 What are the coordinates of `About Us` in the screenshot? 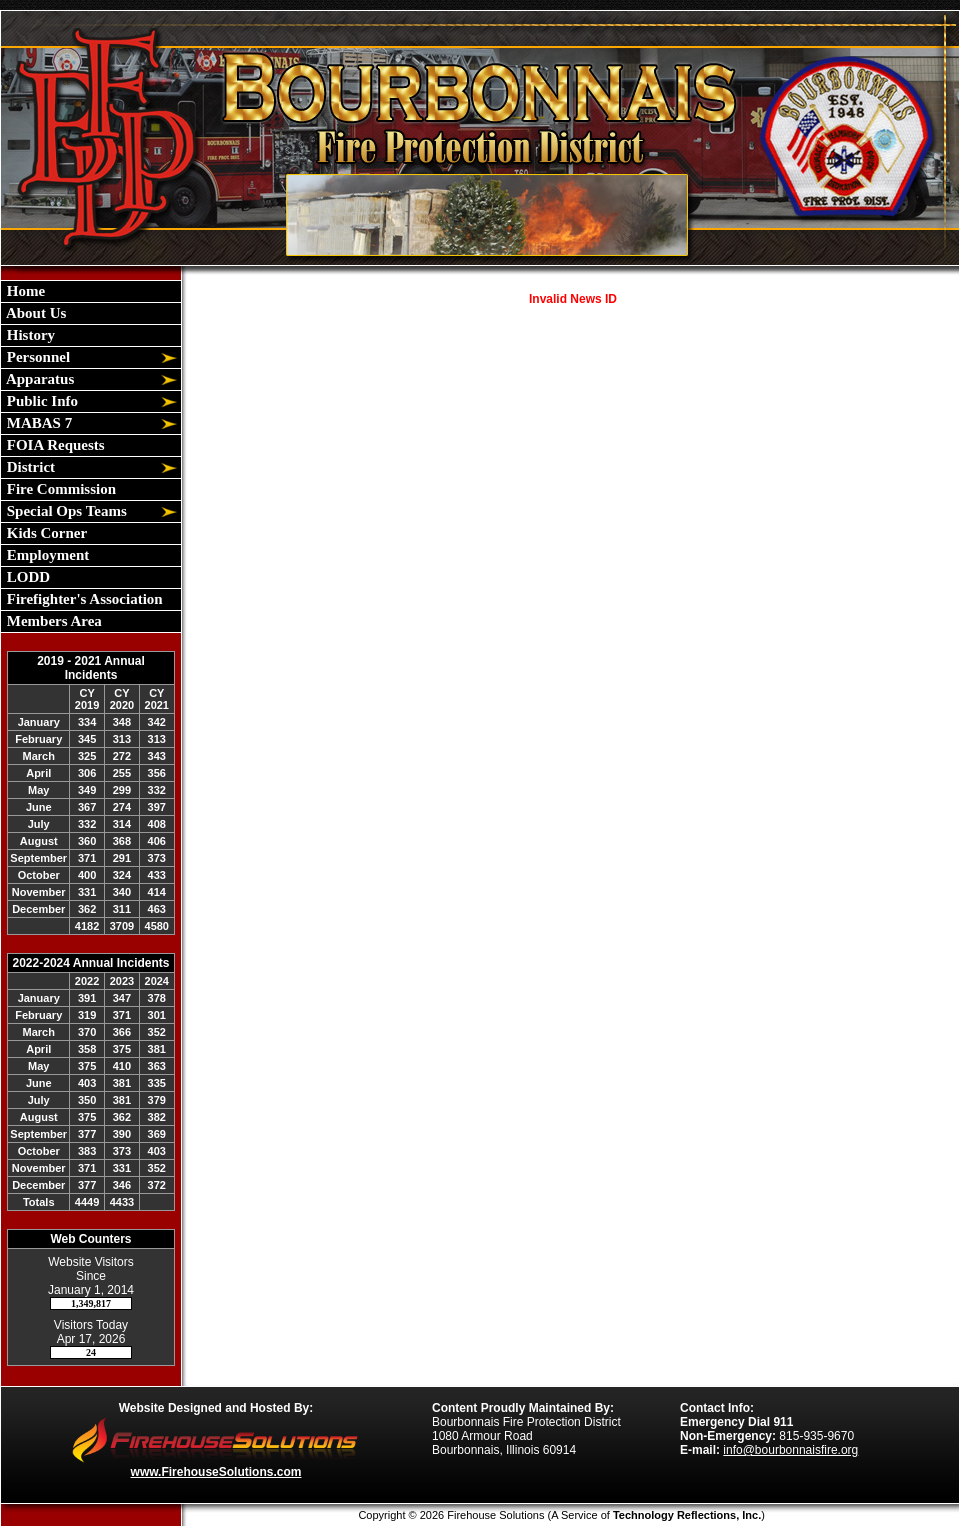 It's located at (34, 313).